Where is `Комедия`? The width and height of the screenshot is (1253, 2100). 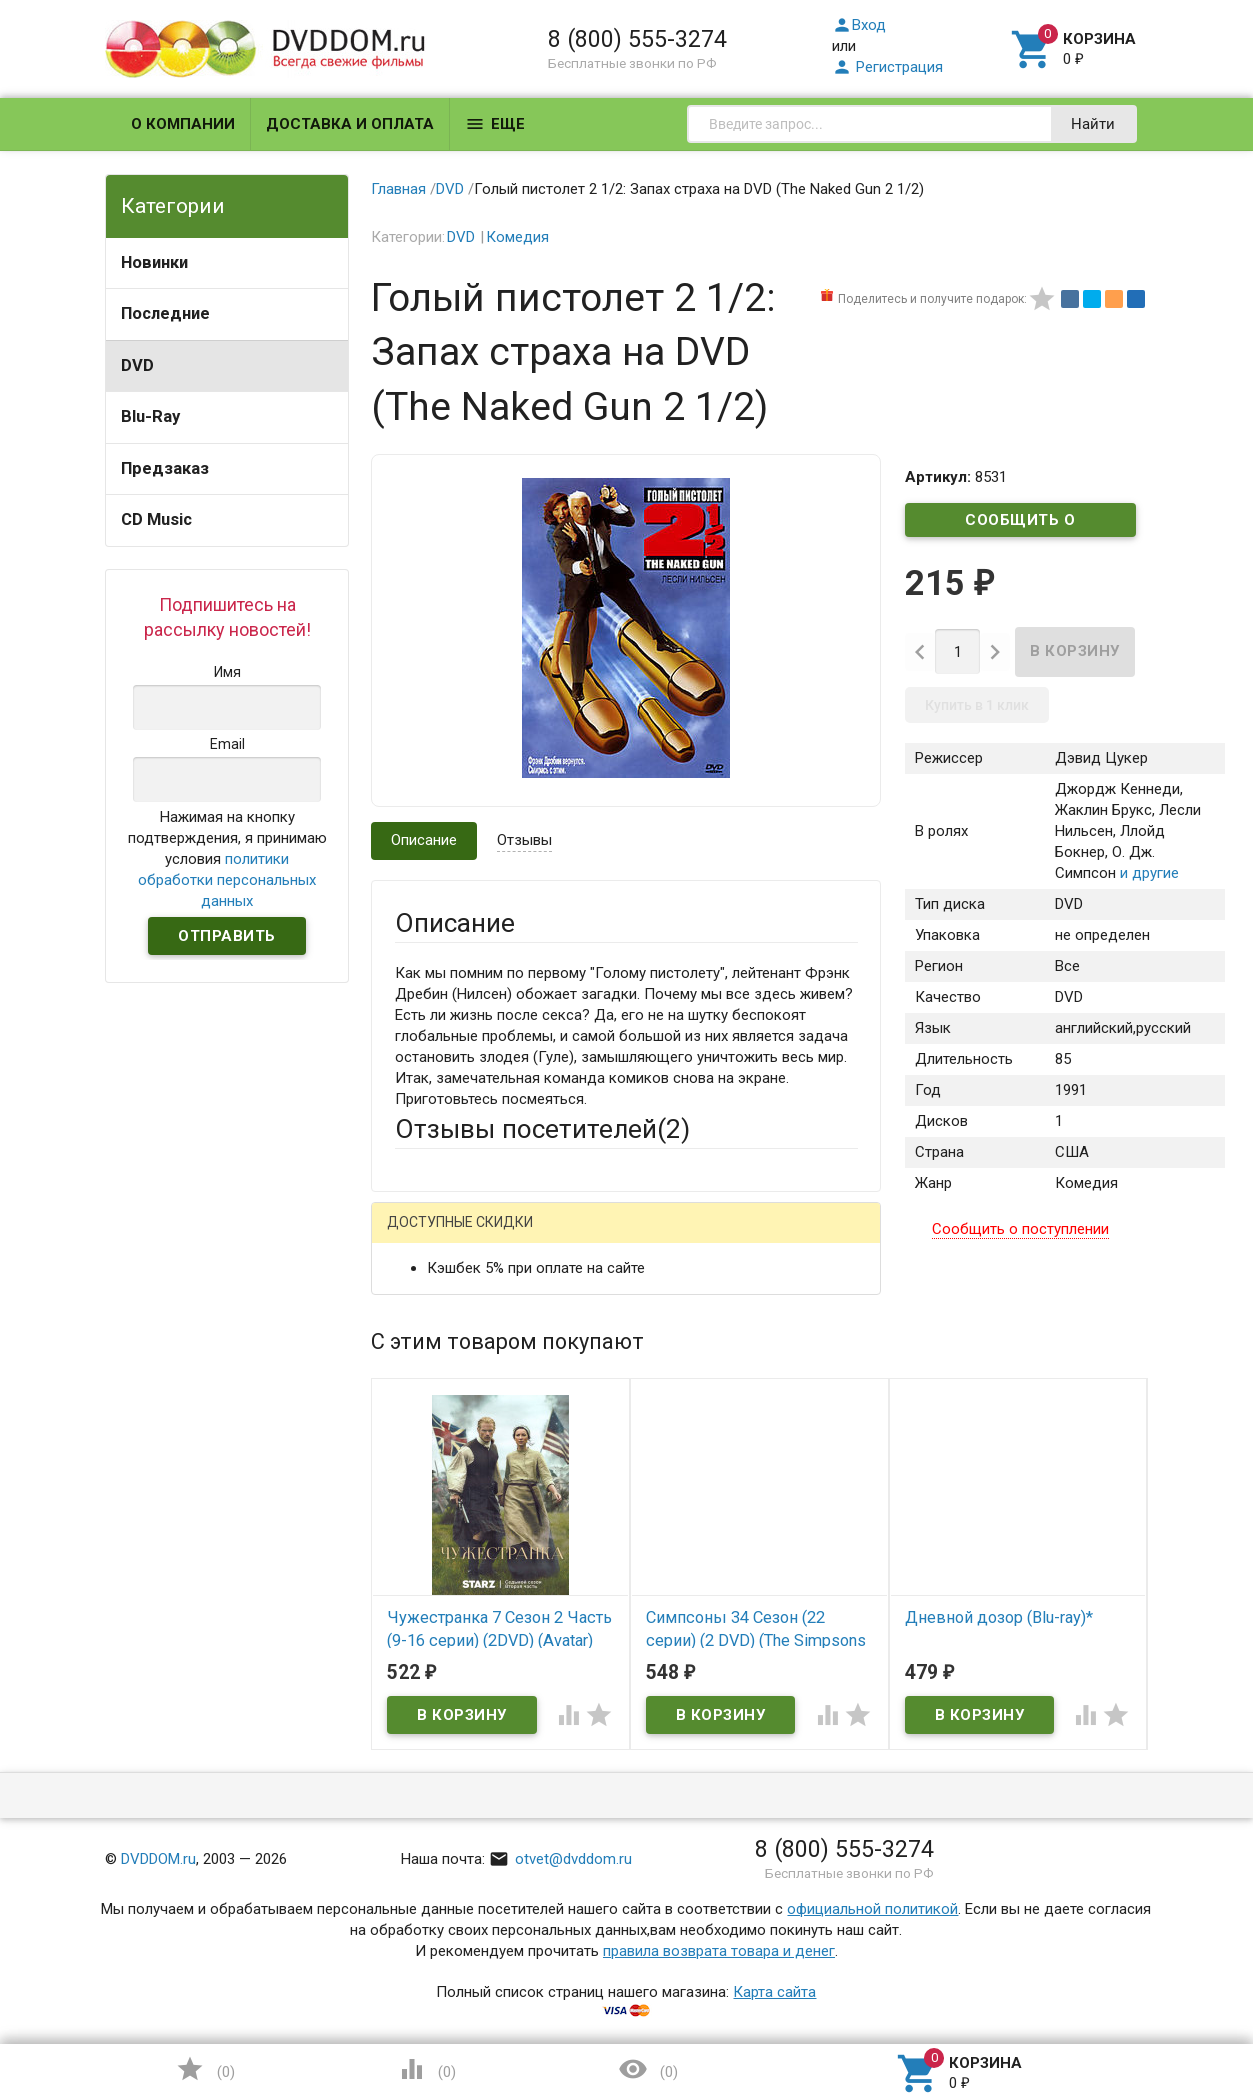
Комедия is located at coordinates (517, 237).